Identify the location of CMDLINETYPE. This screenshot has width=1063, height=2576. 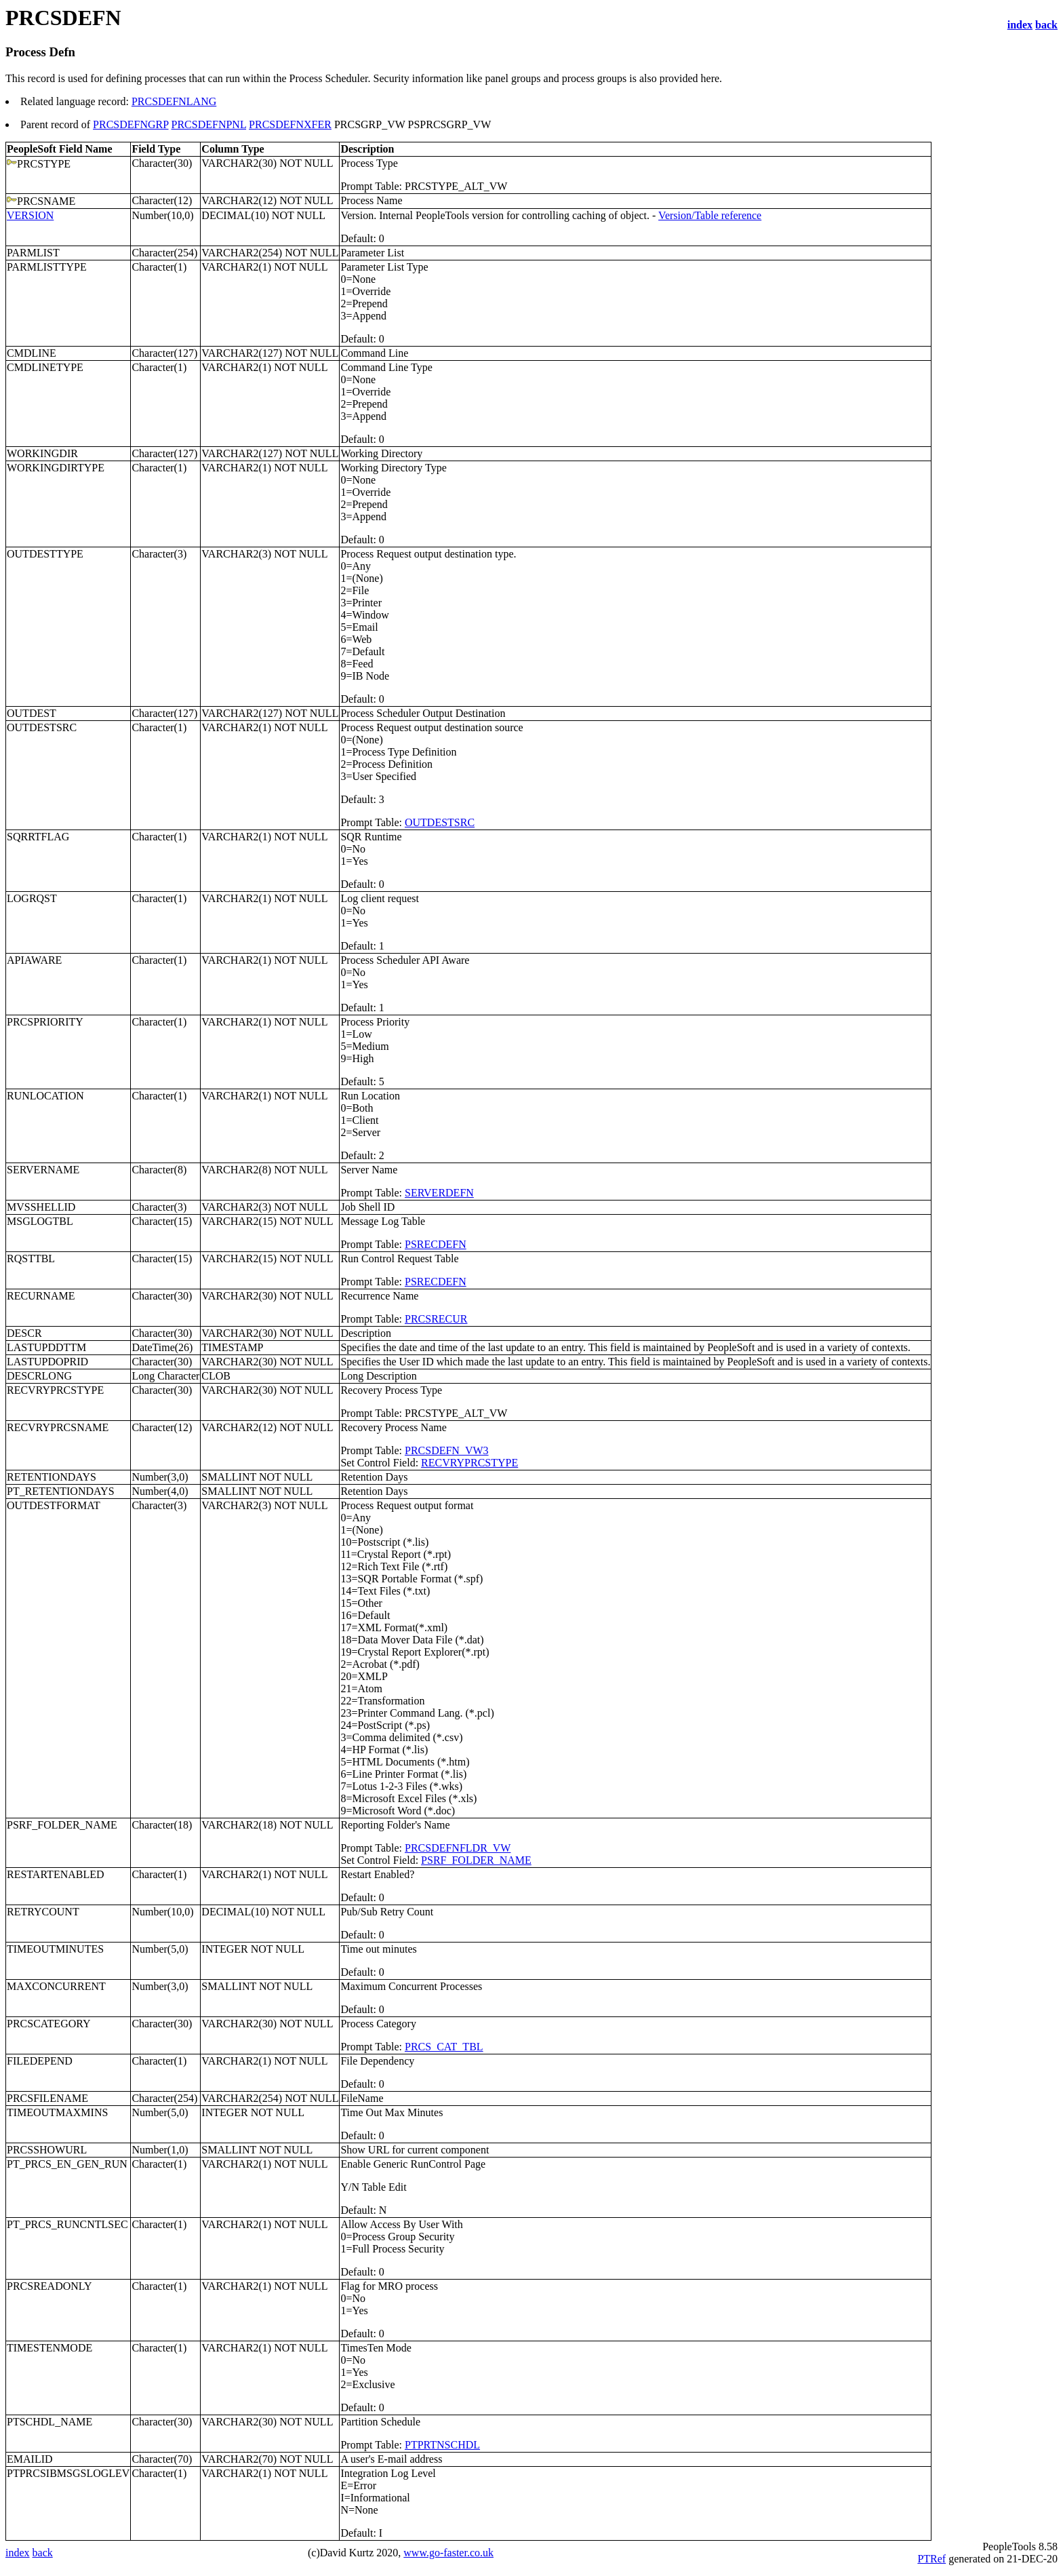
(45, 367).